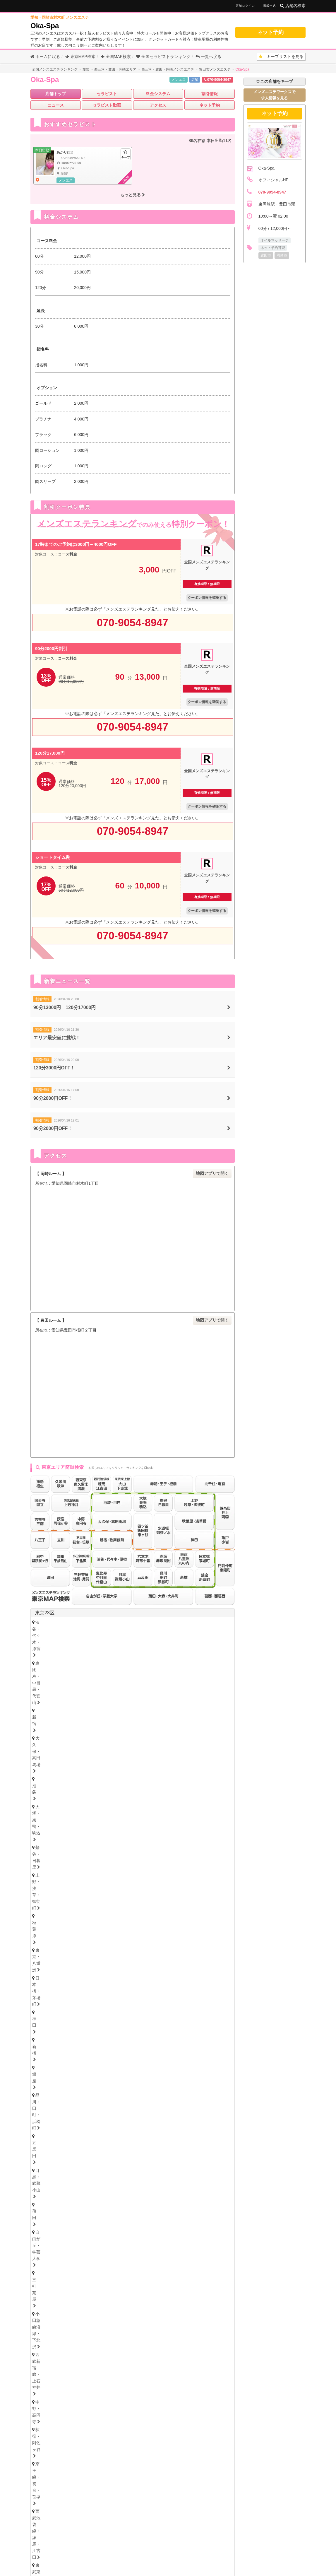 This screenshot has width=336, height=2576. What do you see at coordinates (78, 2190) in the screenshot?
I see `沼津・富士` at bounding box center [78, 2190].